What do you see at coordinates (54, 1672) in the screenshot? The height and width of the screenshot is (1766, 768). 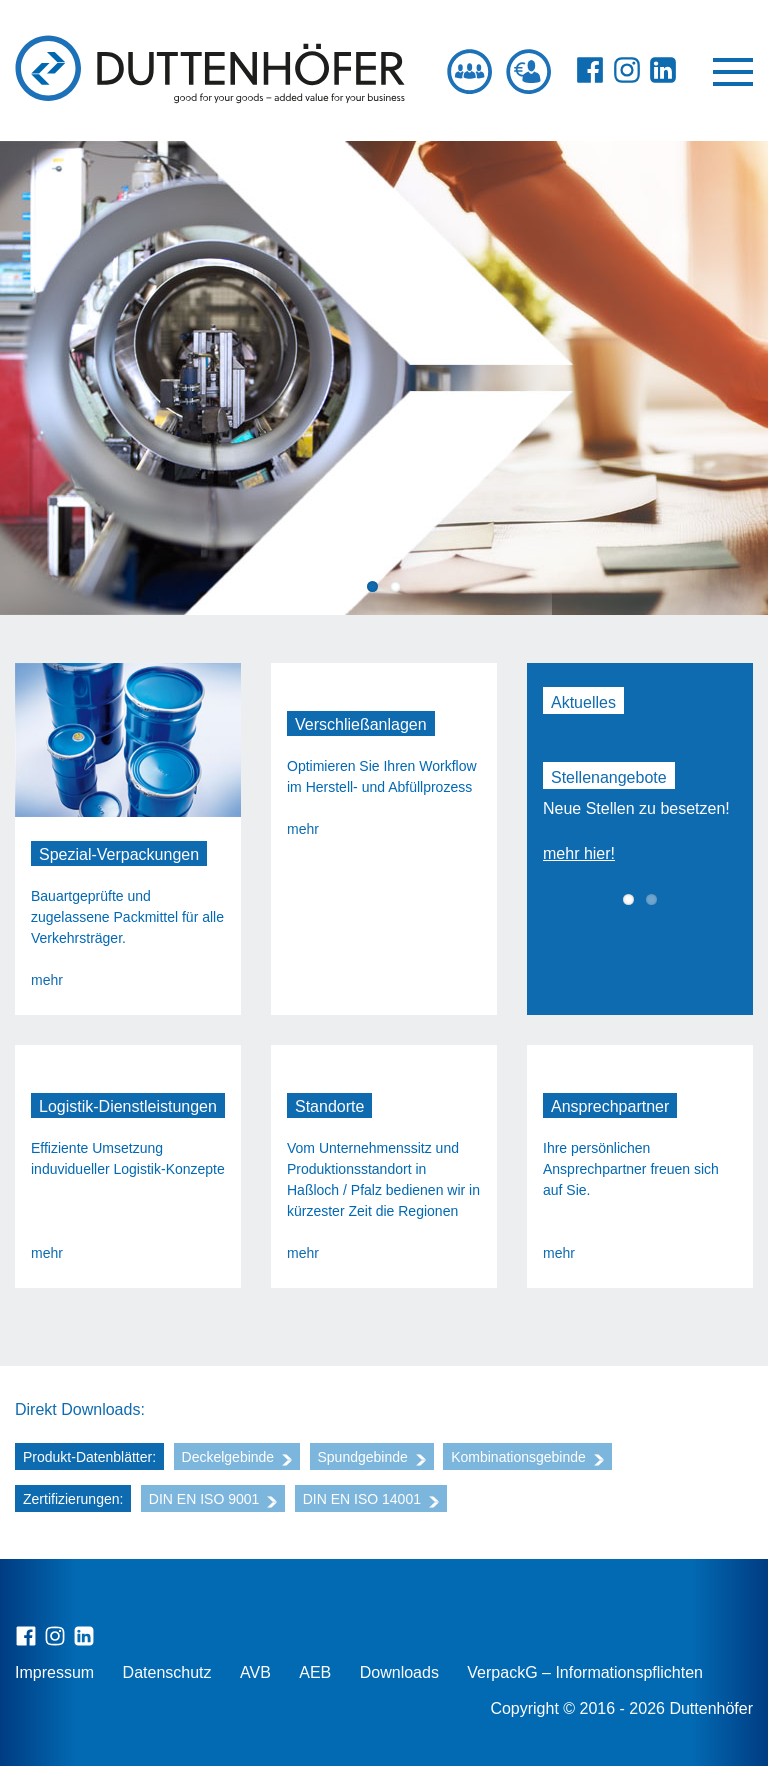 I see `Impressum` at bounding box center [54, 1672].